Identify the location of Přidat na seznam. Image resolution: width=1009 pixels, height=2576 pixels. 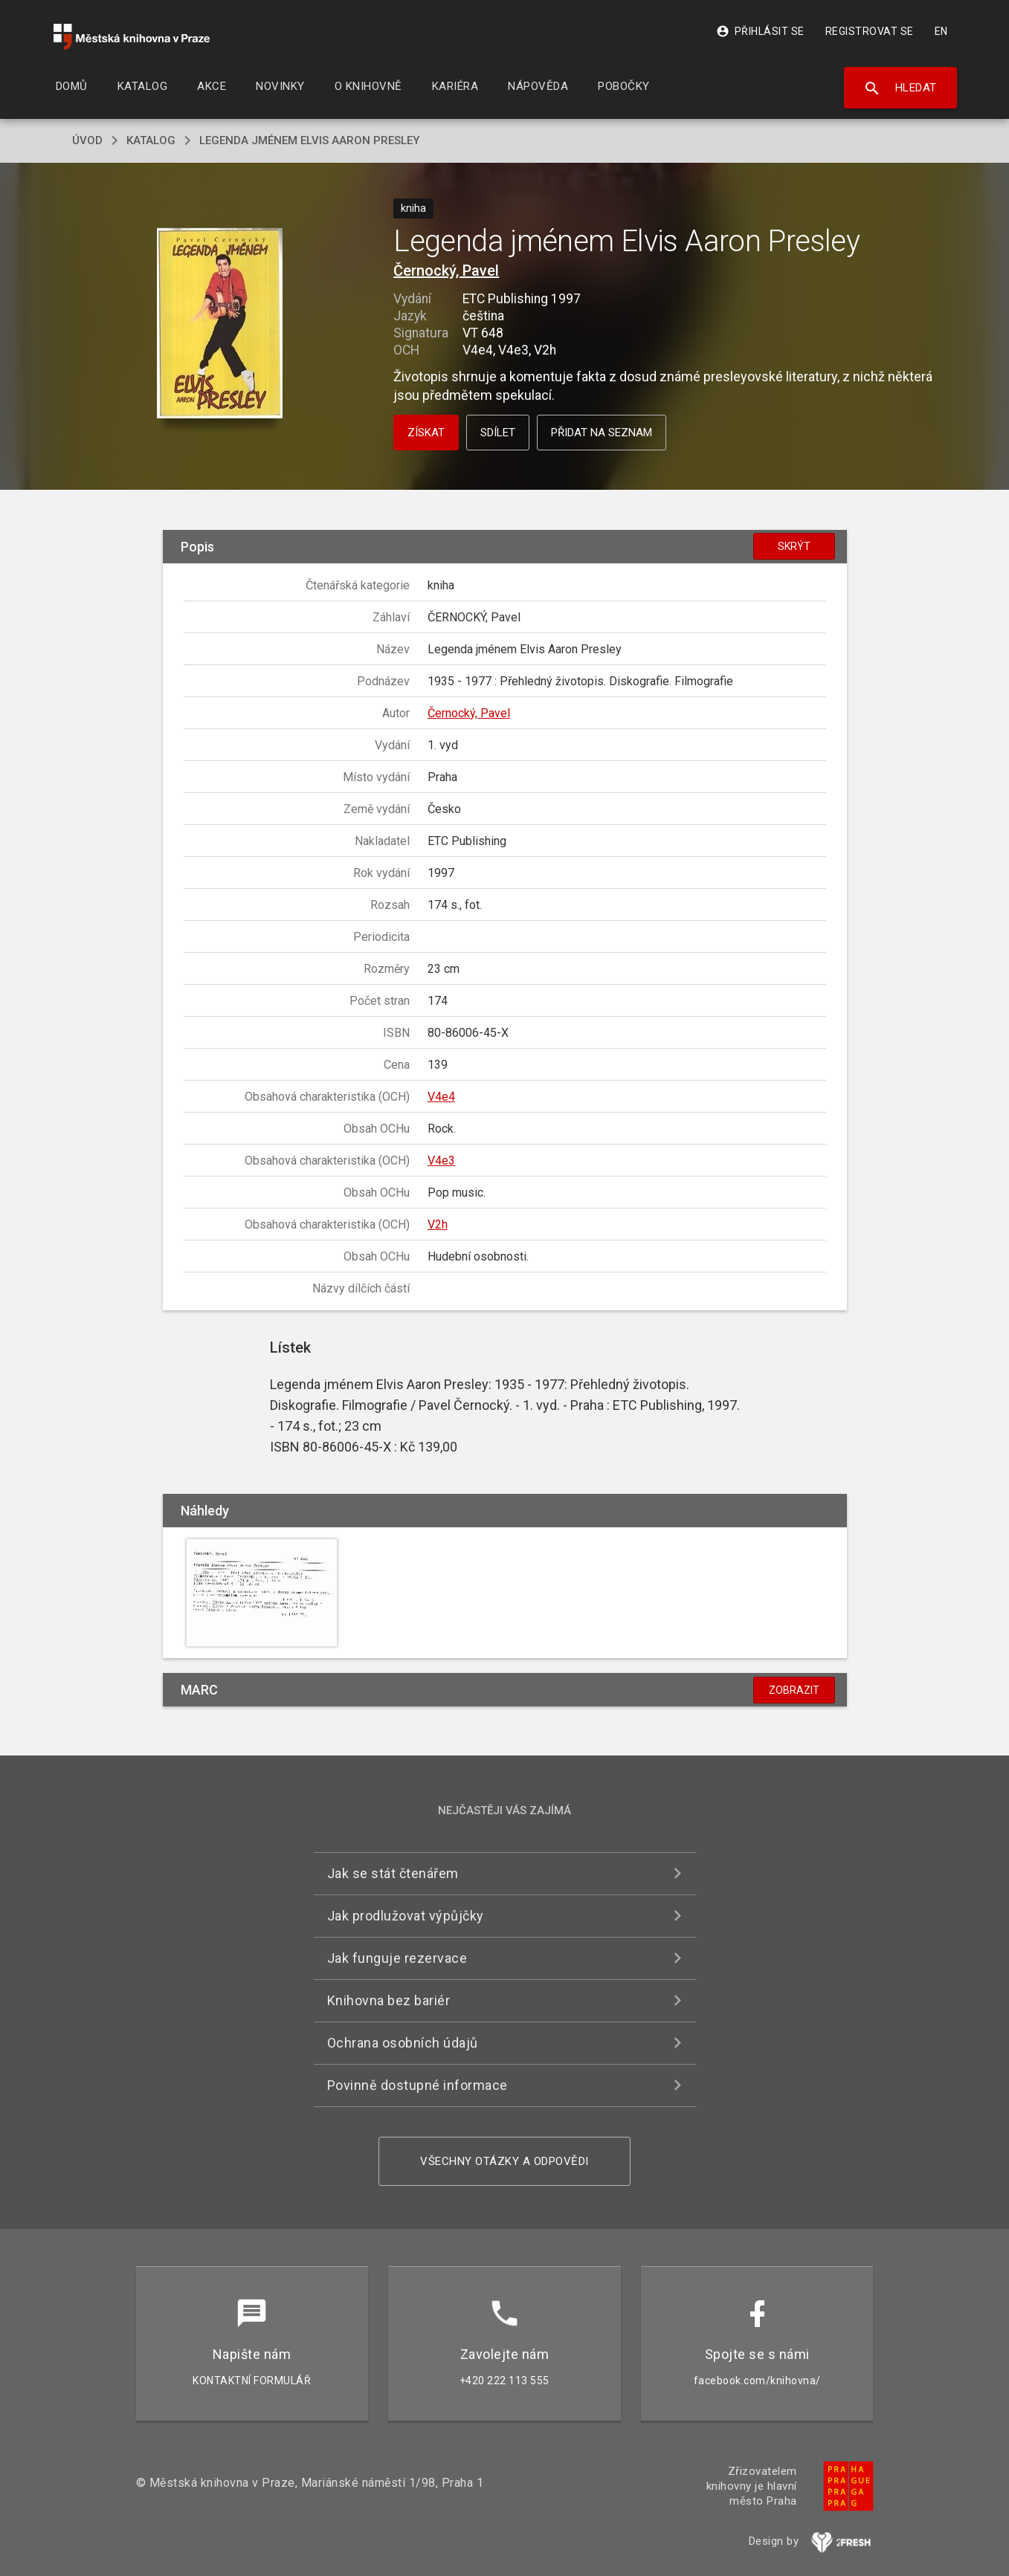
(601, 432).